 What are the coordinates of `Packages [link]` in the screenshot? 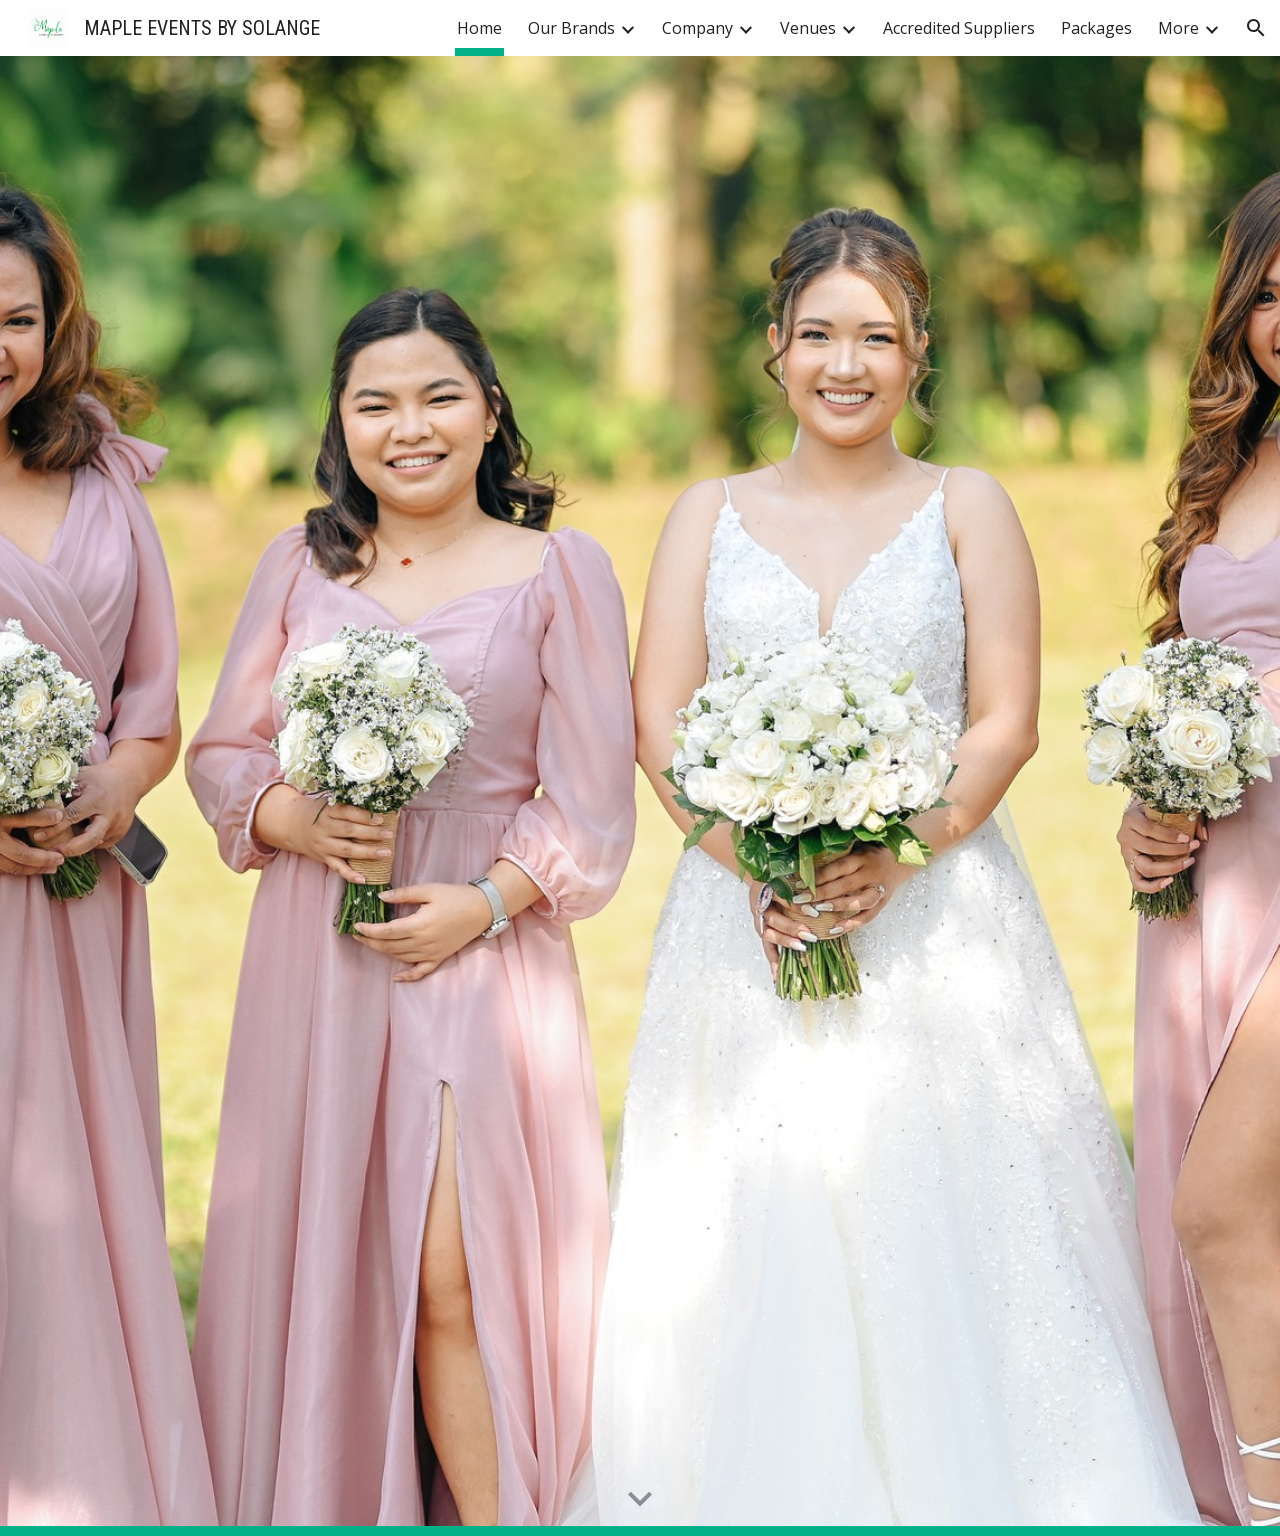 It's located at (1096, 28).